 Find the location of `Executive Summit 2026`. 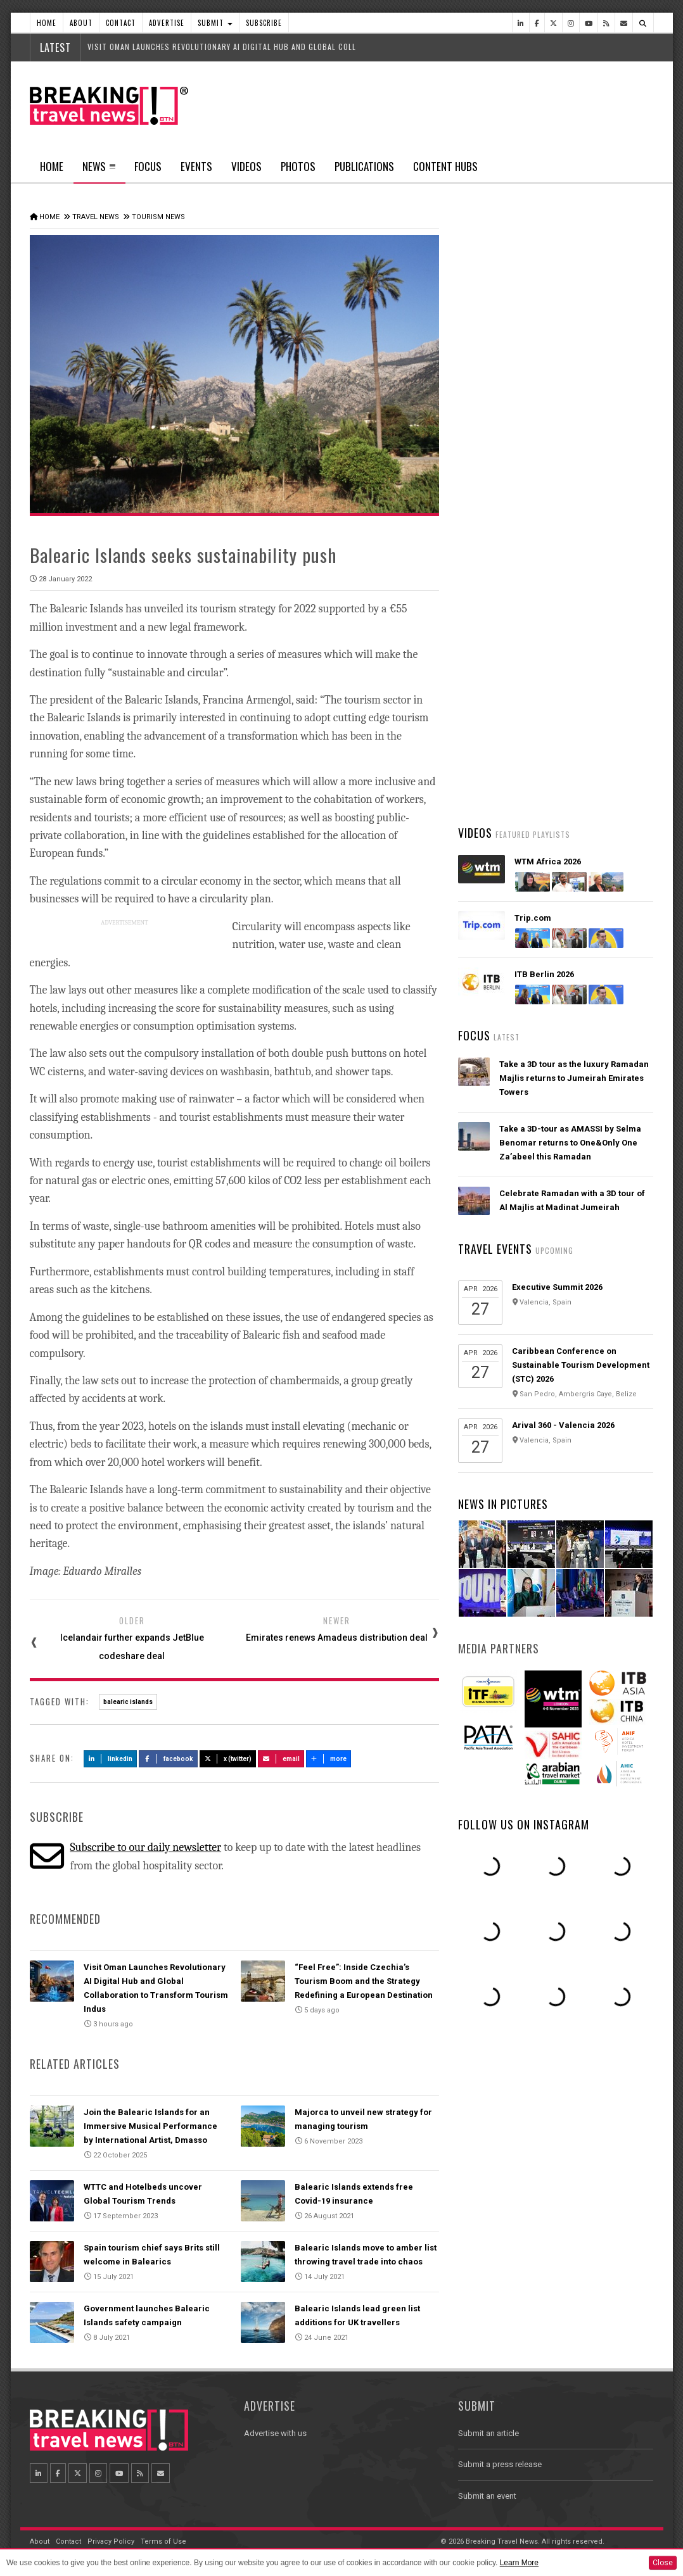

Executive Summit 2026 is located at coordinates (557, 1287).